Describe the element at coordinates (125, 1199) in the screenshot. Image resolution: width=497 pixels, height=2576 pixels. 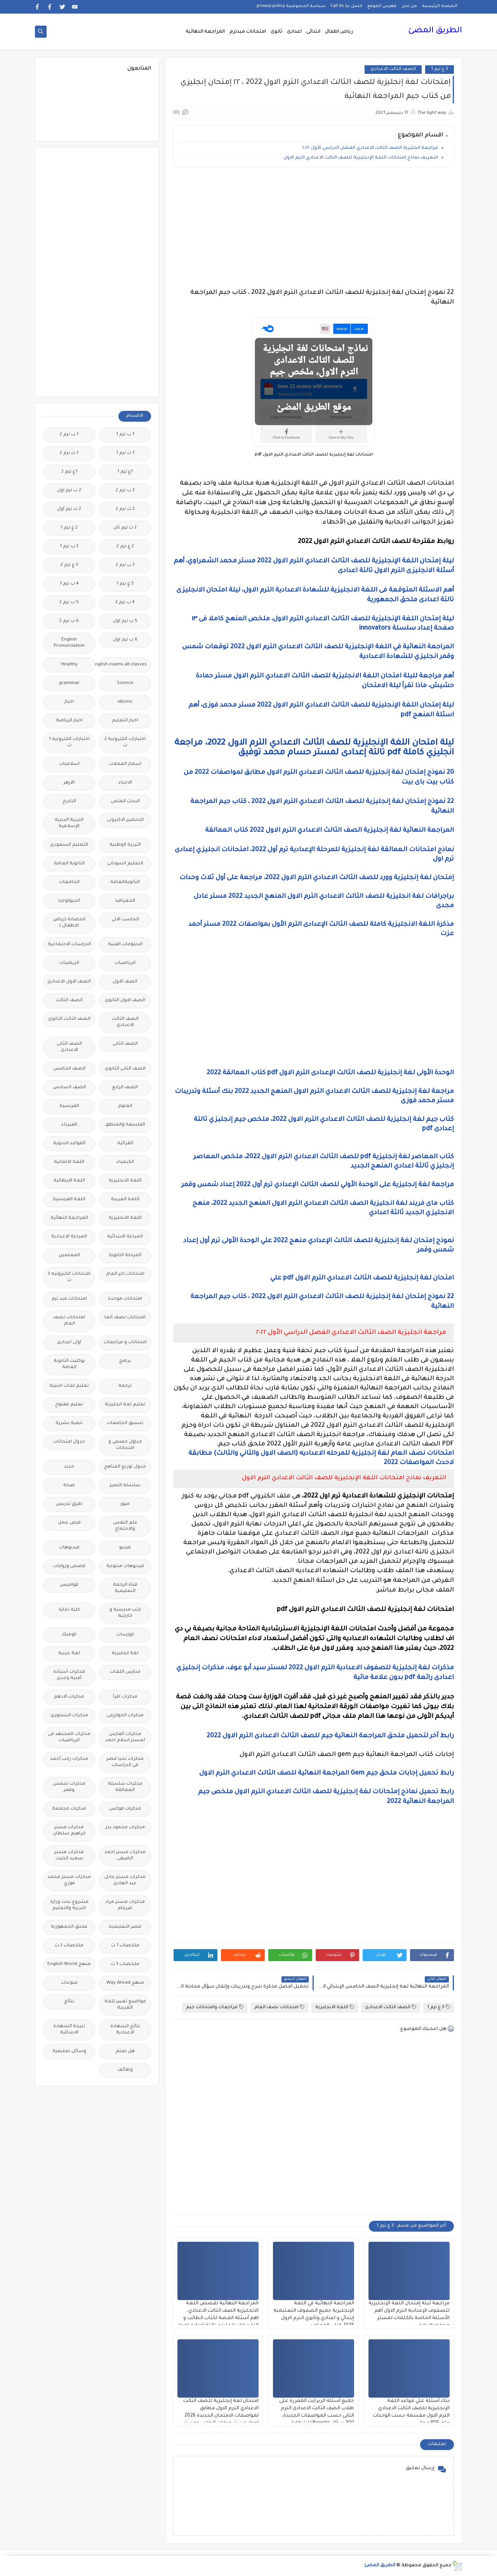
I see `اللغة العربية` at that location.